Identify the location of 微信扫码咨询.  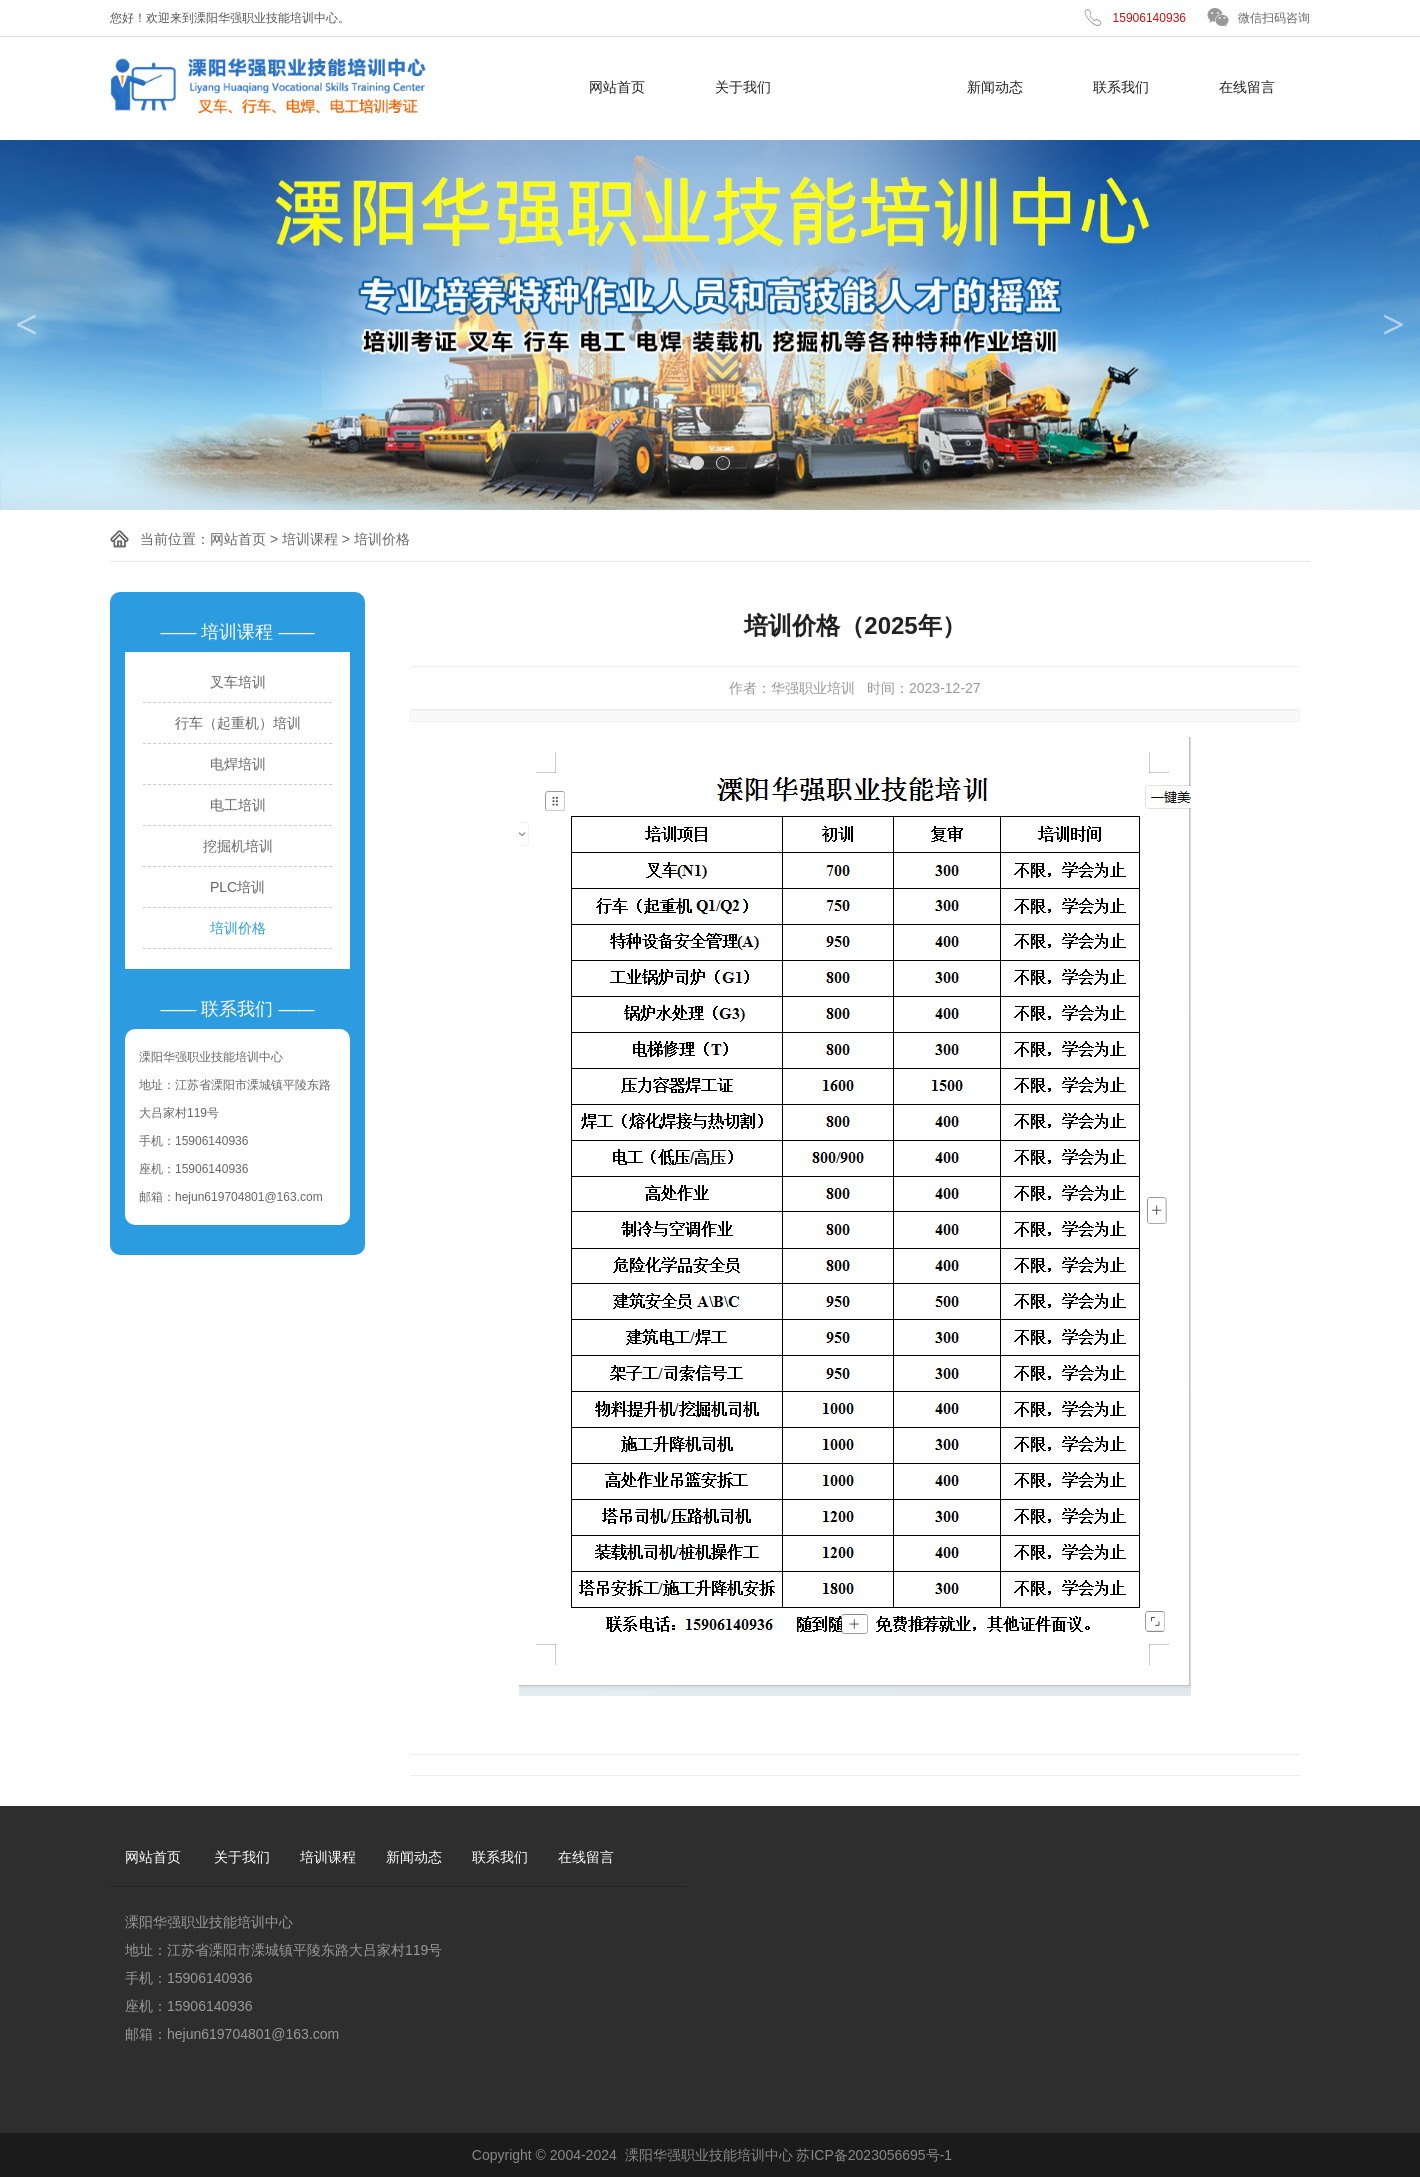
(1274, 18).